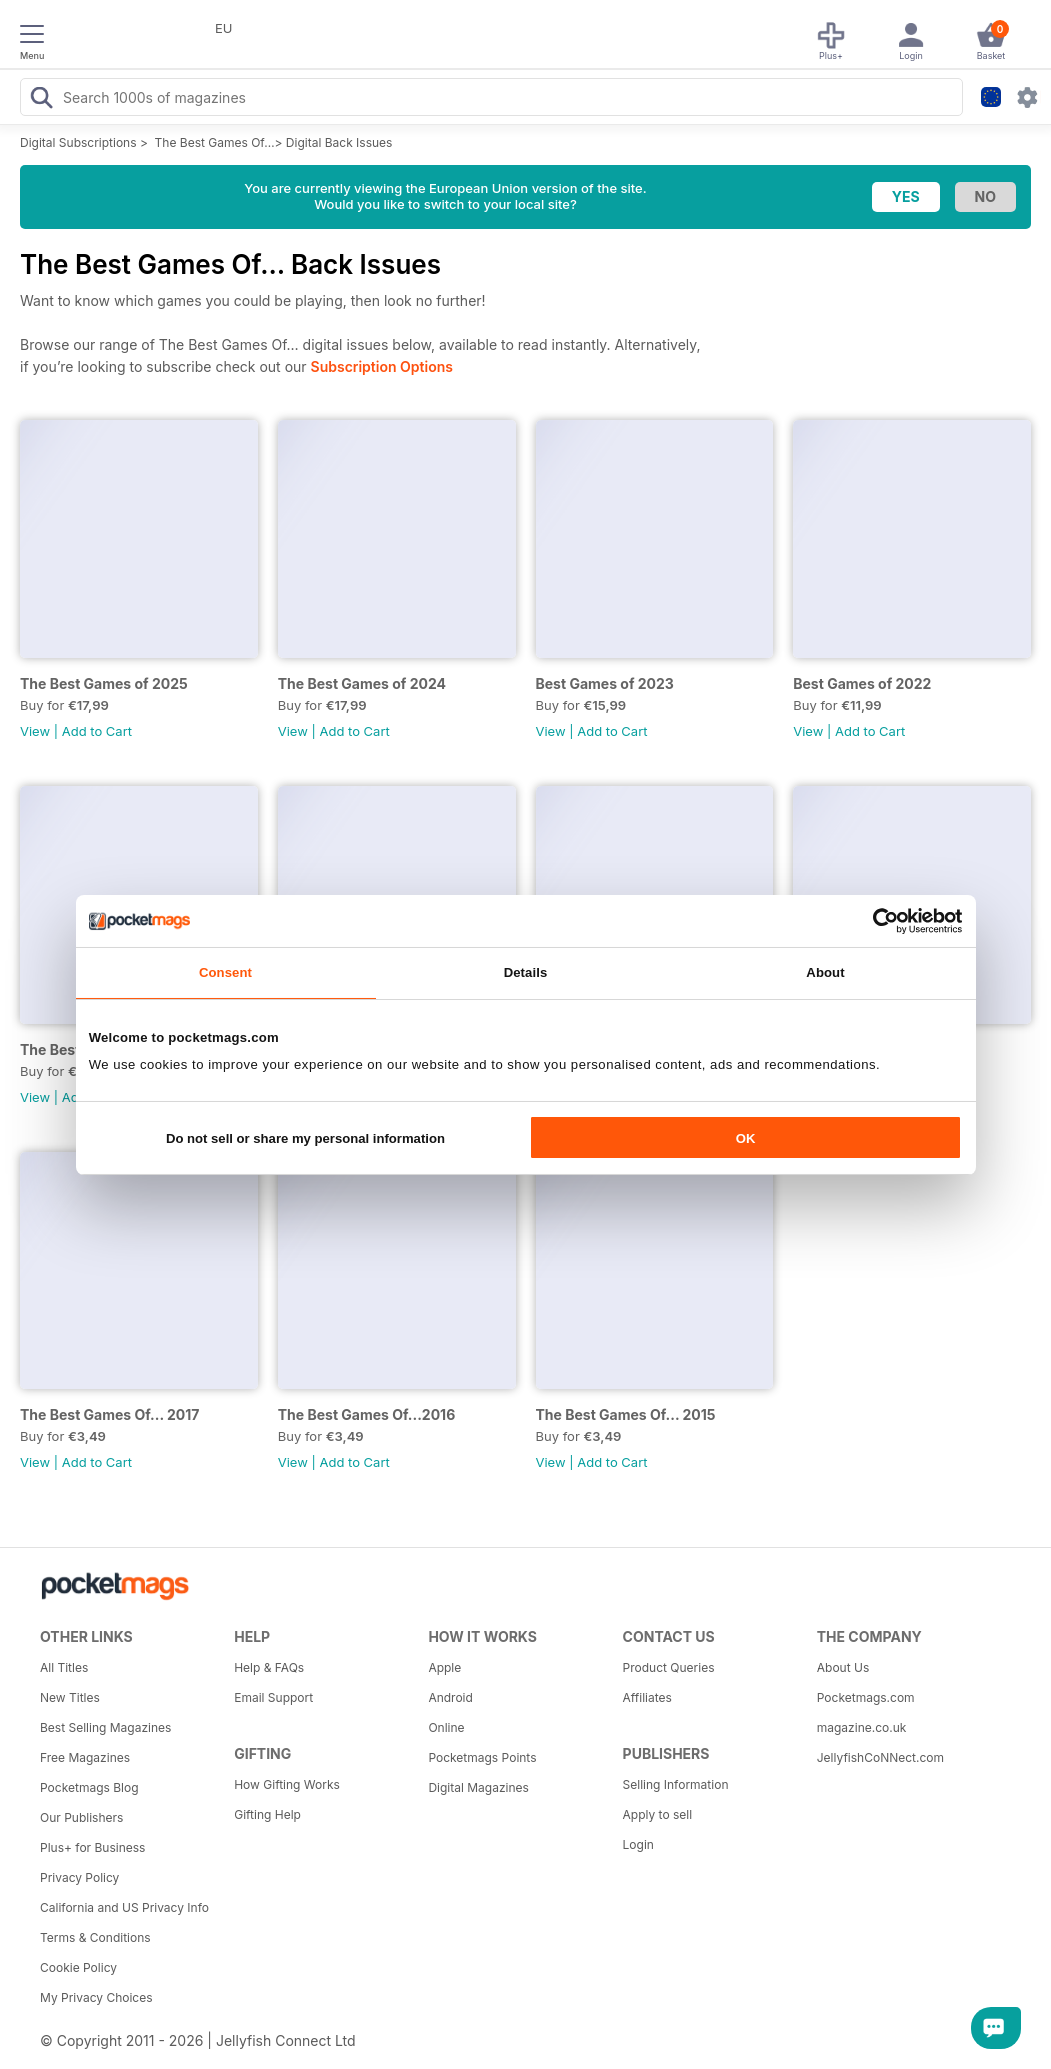  I want to click on Cookie Policy, so click(78, 1967).